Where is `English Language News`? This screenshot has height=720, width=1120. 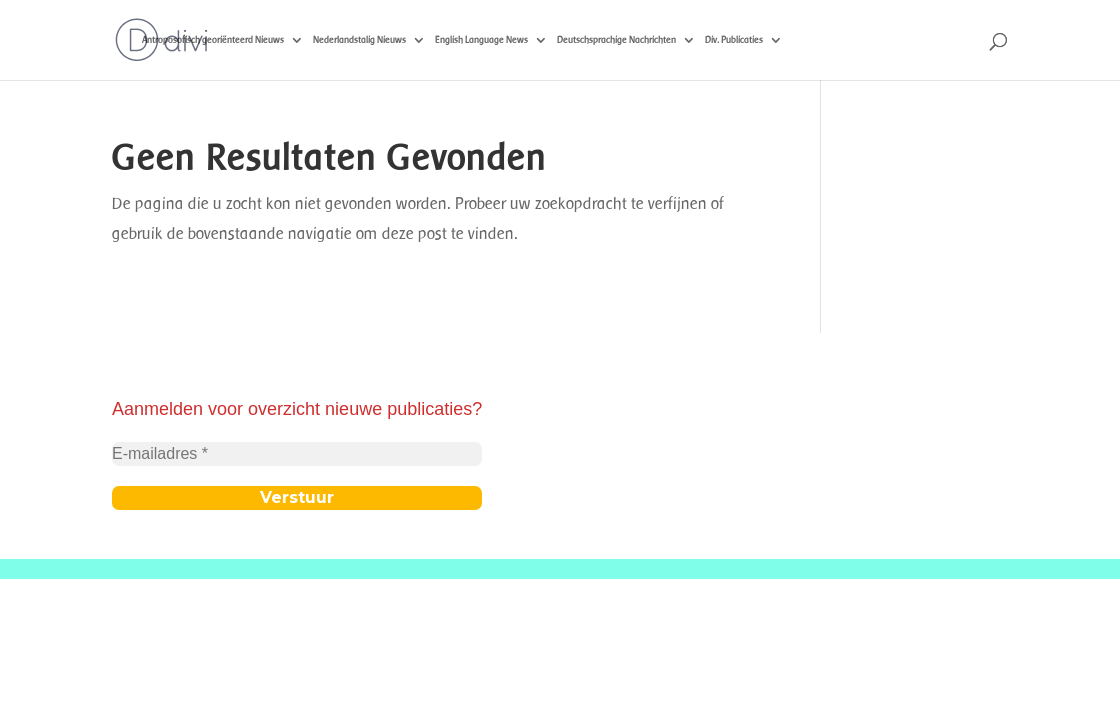
English Language News is located at coordinates (481, 39).